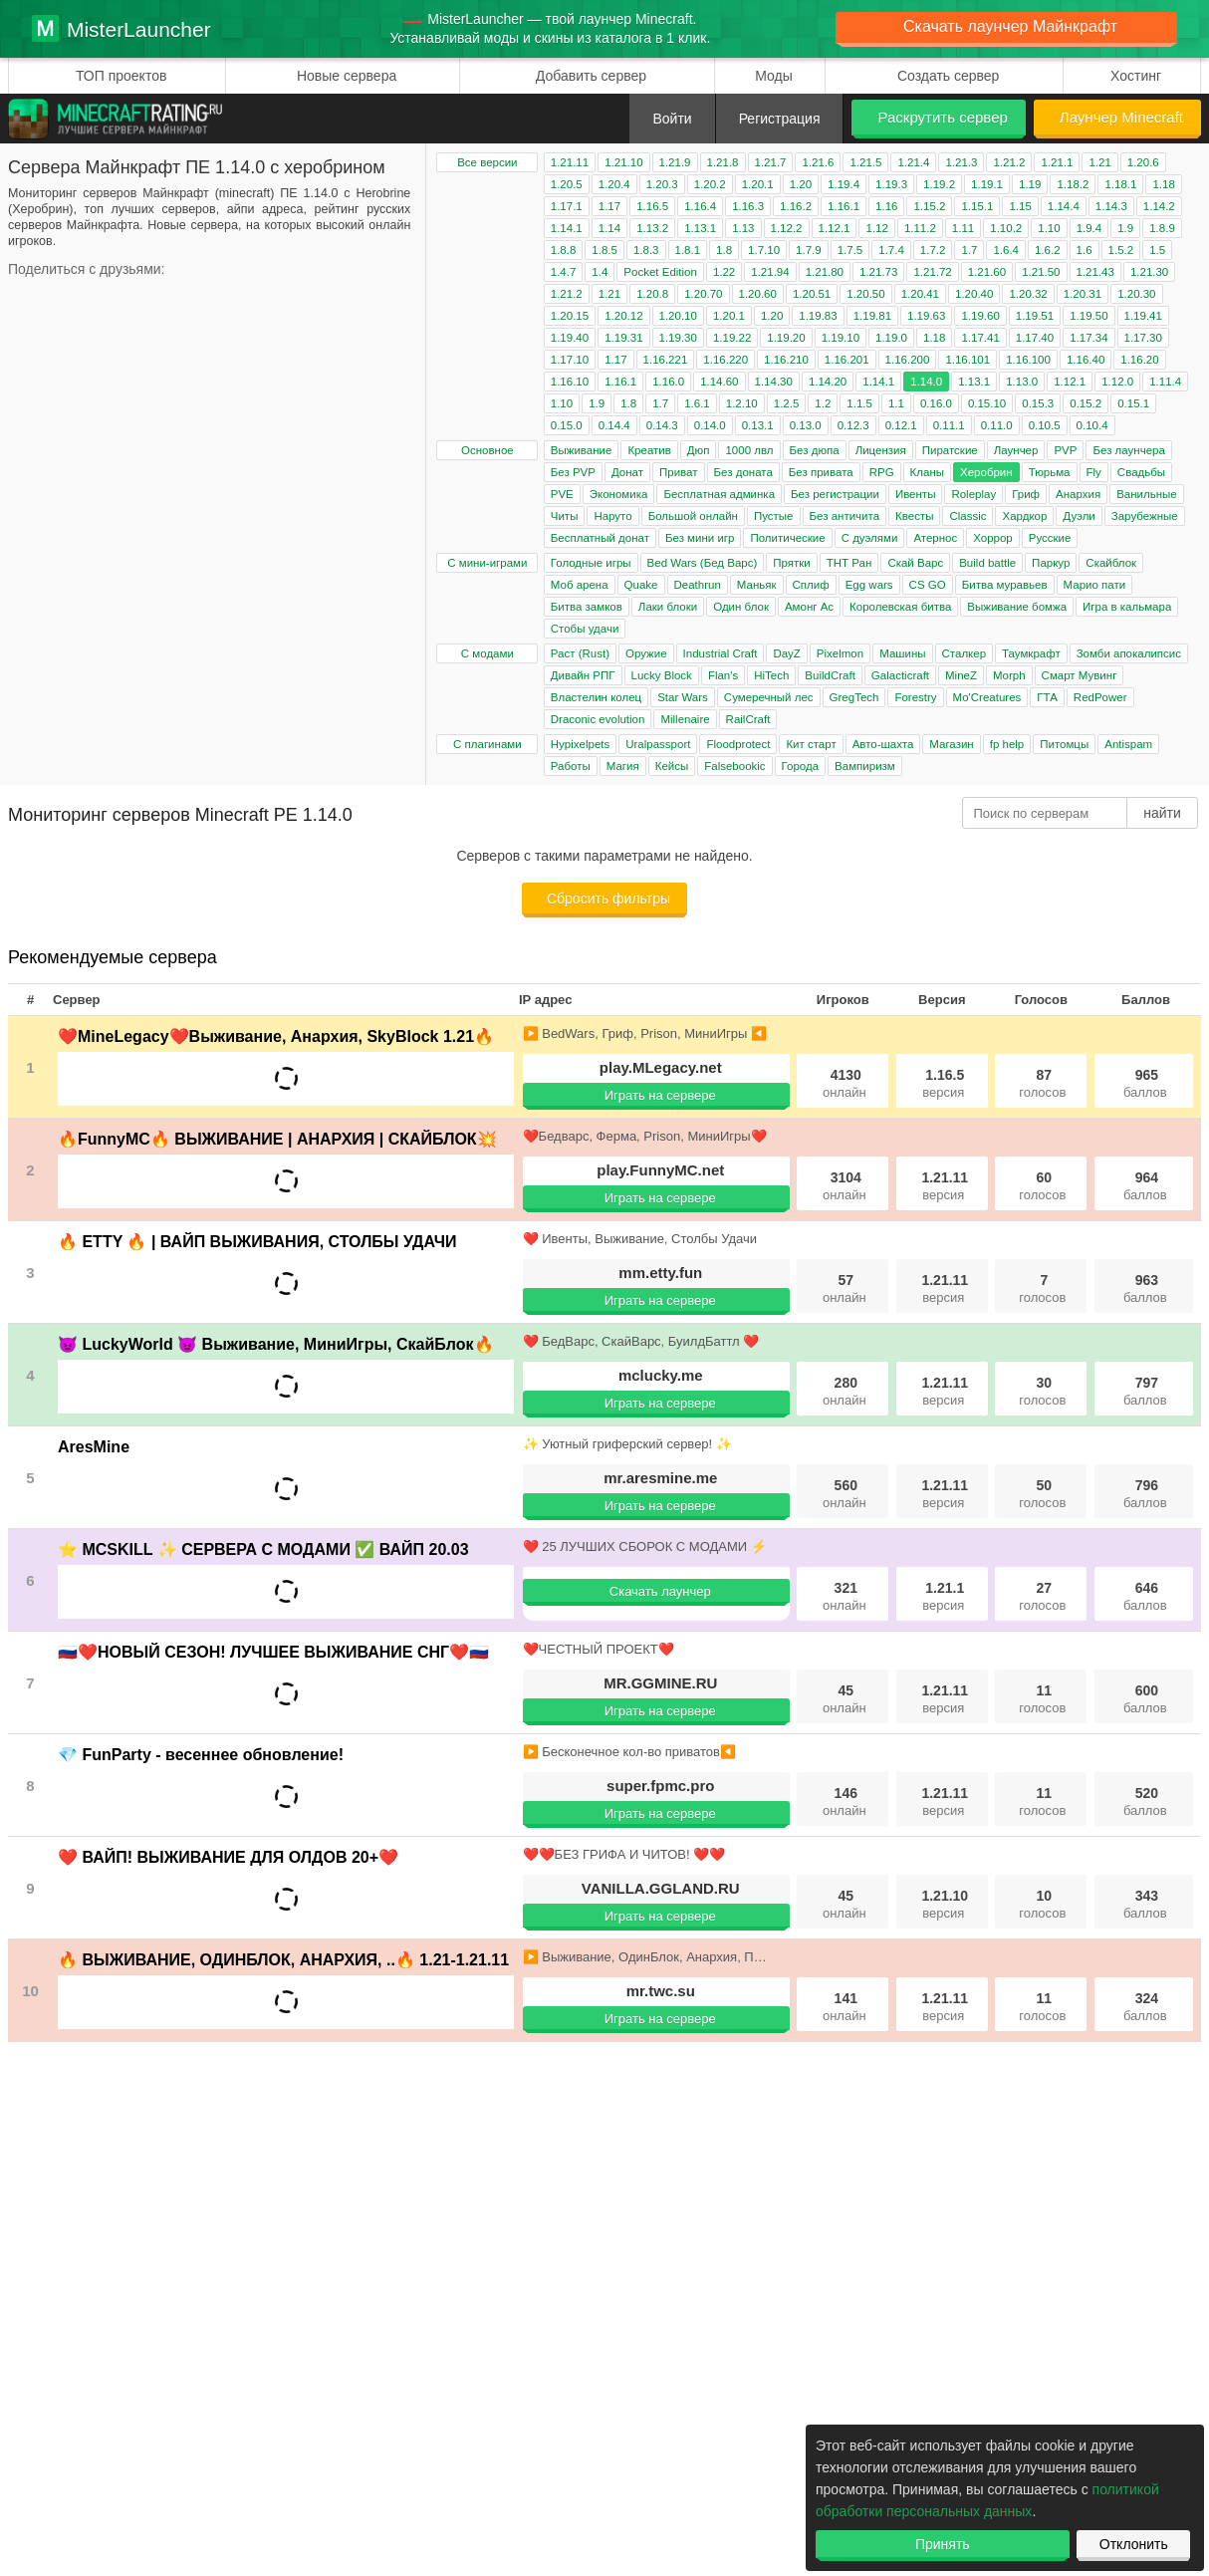 Image resolution: width=1209 pixels, height=2576 pixels. What do you see at coordinates (1089, 228) in the screenshot?
I see `1.9.4` at bounding box center [1089, 228].